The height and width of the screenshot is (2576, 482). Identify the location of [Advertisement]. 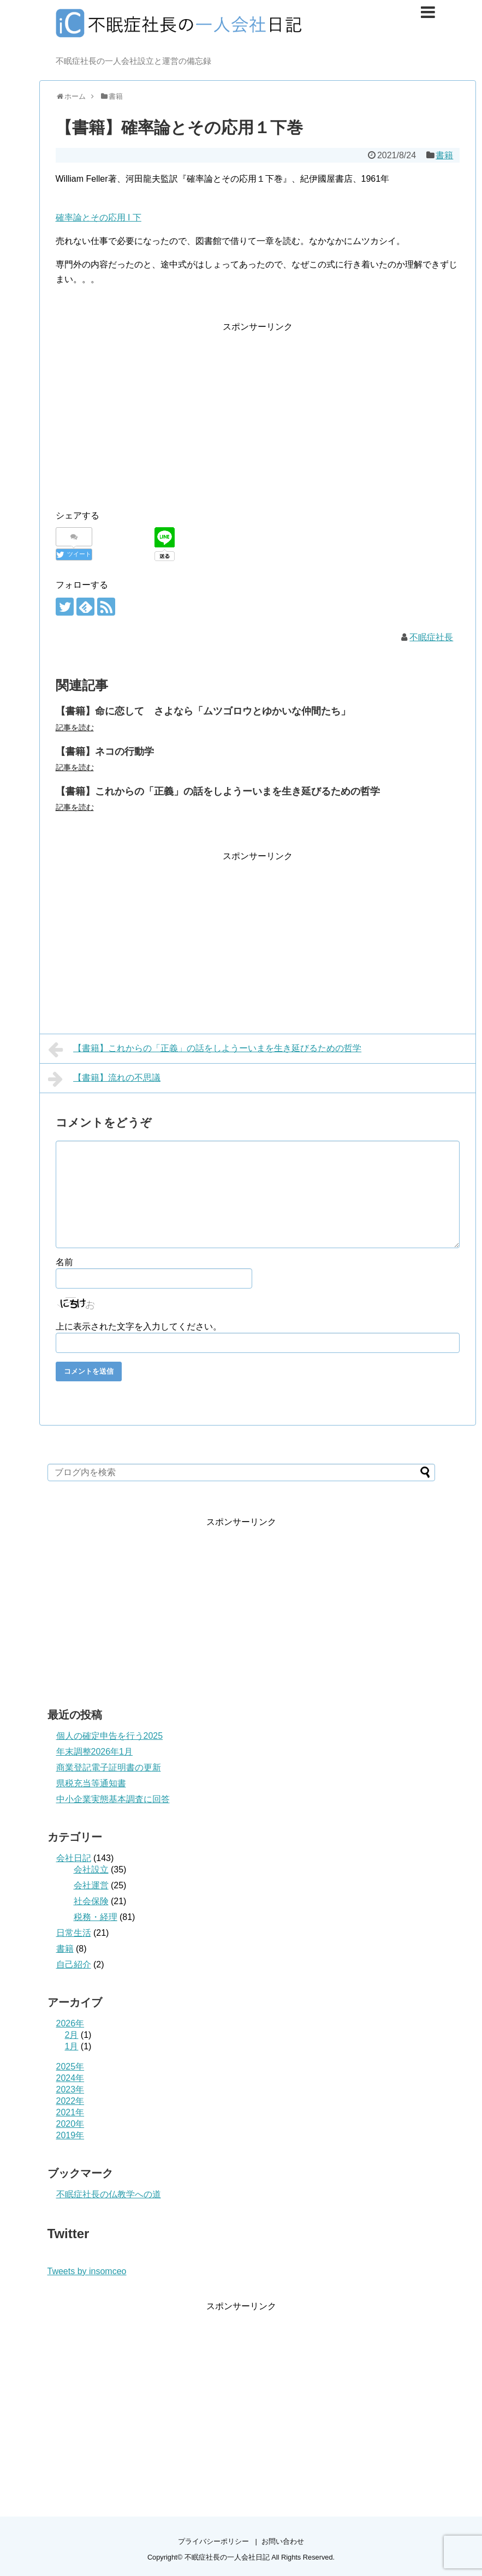
(147, 411).